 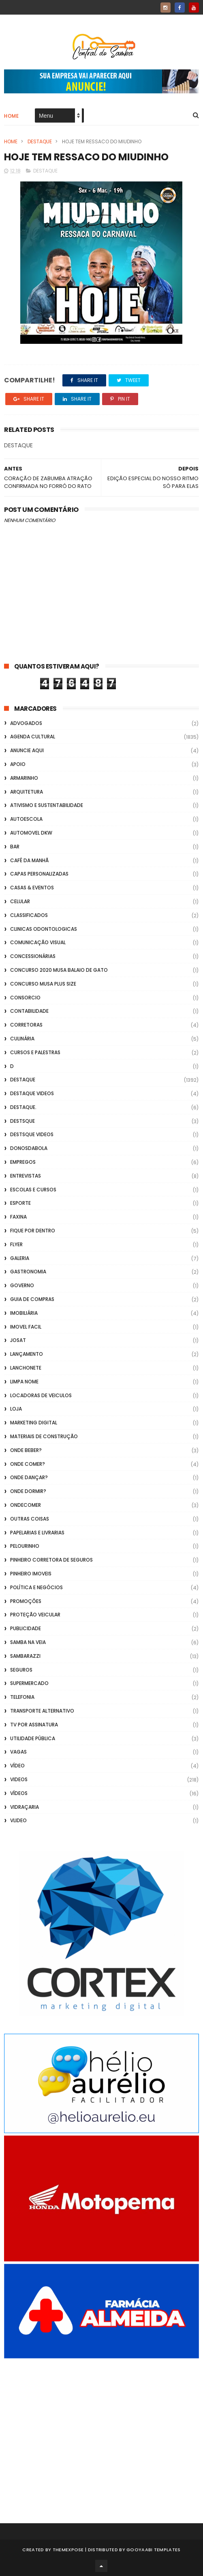 I want to click on Destsque, so click(x=22, y=1121).